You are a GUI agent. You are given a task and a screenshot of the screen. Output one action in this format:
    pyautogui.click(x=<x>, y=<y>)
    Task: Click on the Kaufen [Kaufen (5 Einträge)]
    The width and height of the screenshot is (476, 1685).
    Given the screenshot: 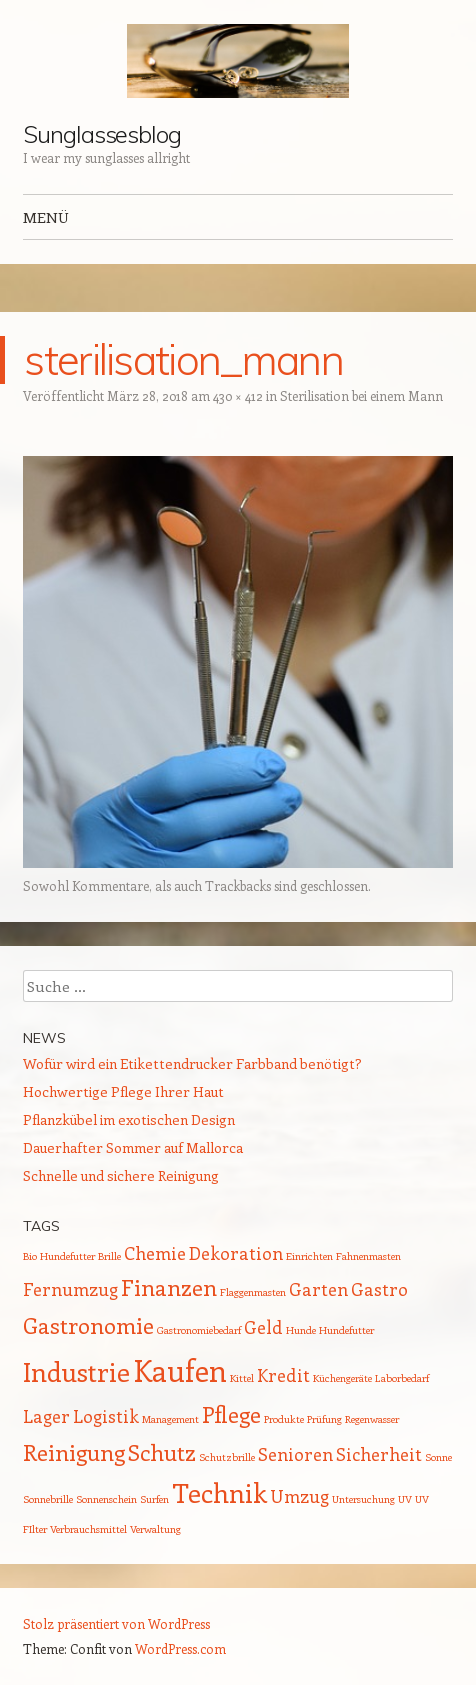 What is the action you would take?
    pyautogui.click(x=180, y=1370)
    